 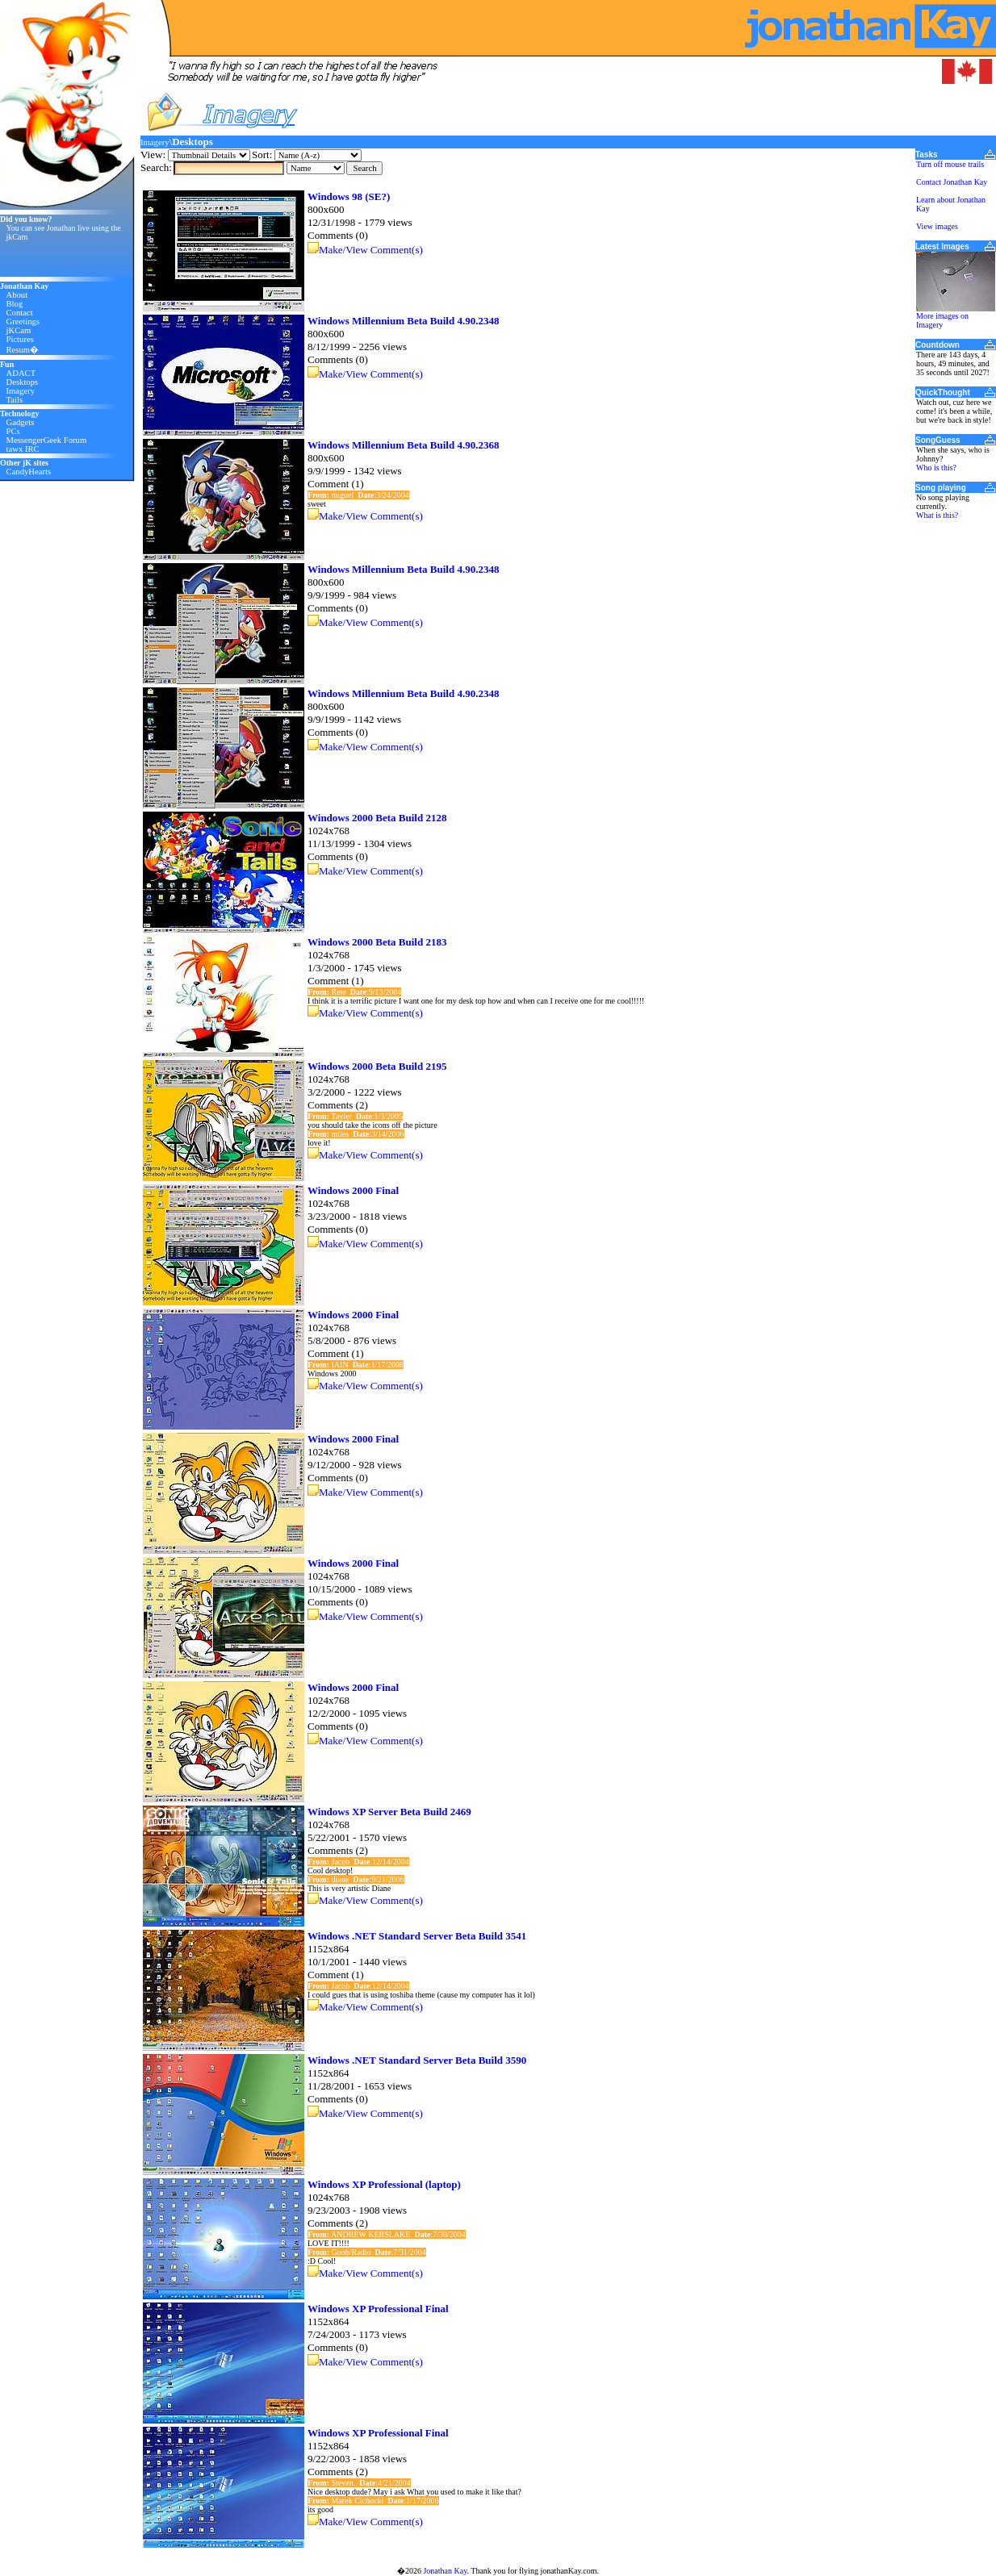 I want to click on About, so click(x=17, y=294).